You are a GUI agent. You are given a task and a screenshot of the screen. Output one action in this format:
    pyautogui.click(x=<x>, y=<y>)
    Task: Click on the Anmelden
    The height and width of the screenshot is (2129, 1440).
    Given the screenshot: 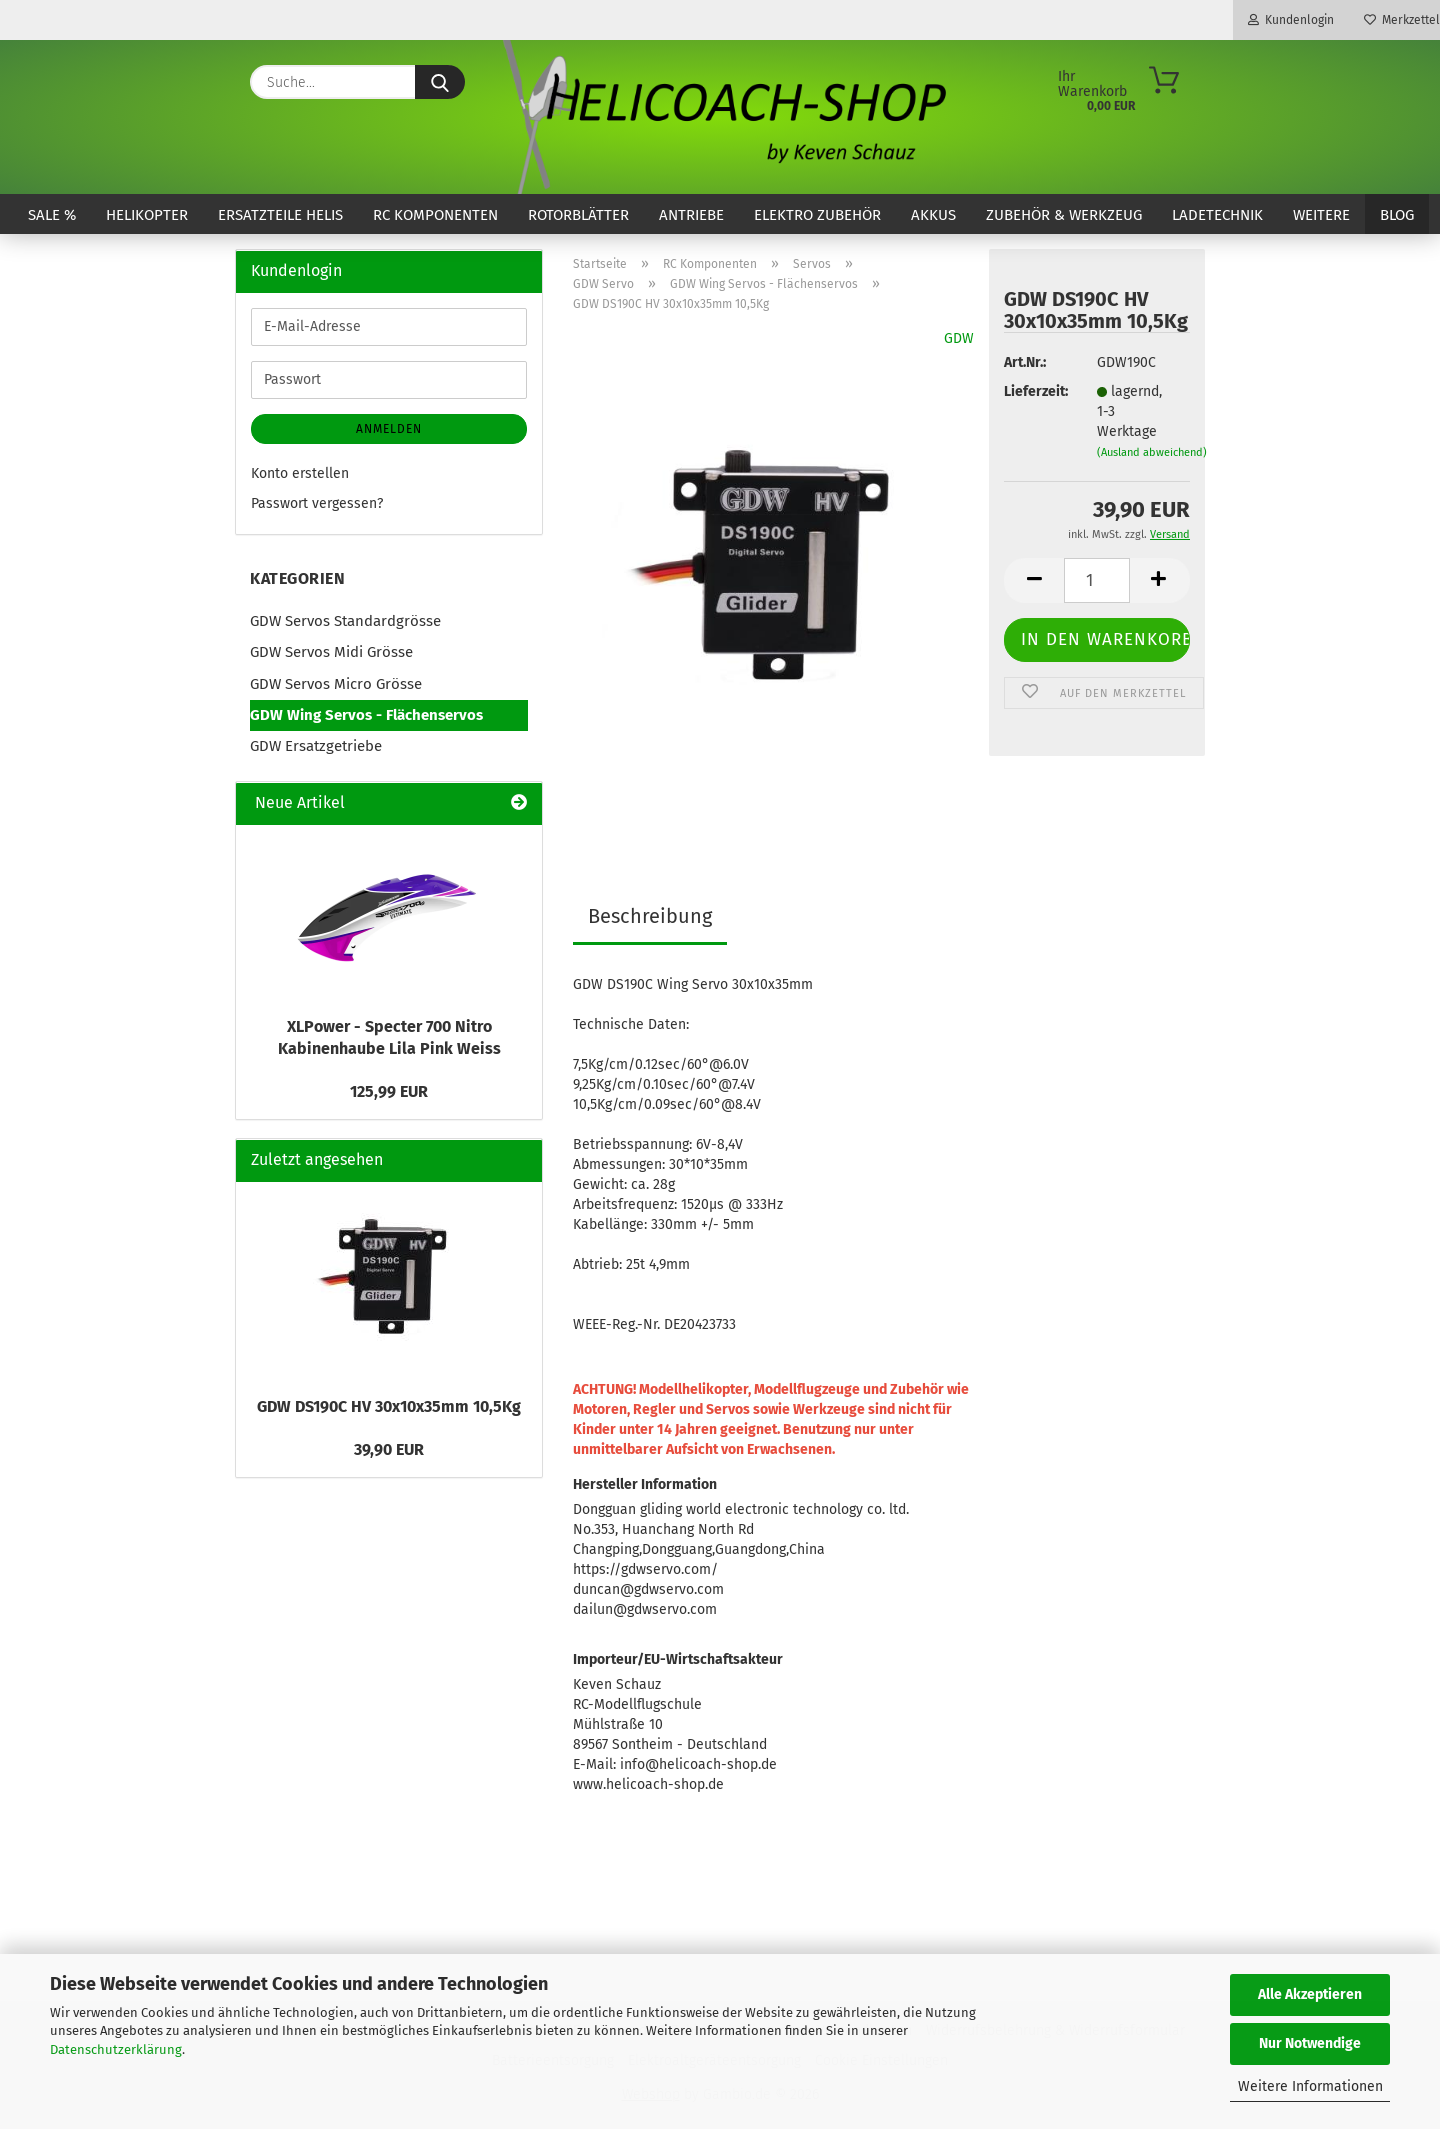 What is the action you would take?
    pyautogui.click(x=389, y=429)
    